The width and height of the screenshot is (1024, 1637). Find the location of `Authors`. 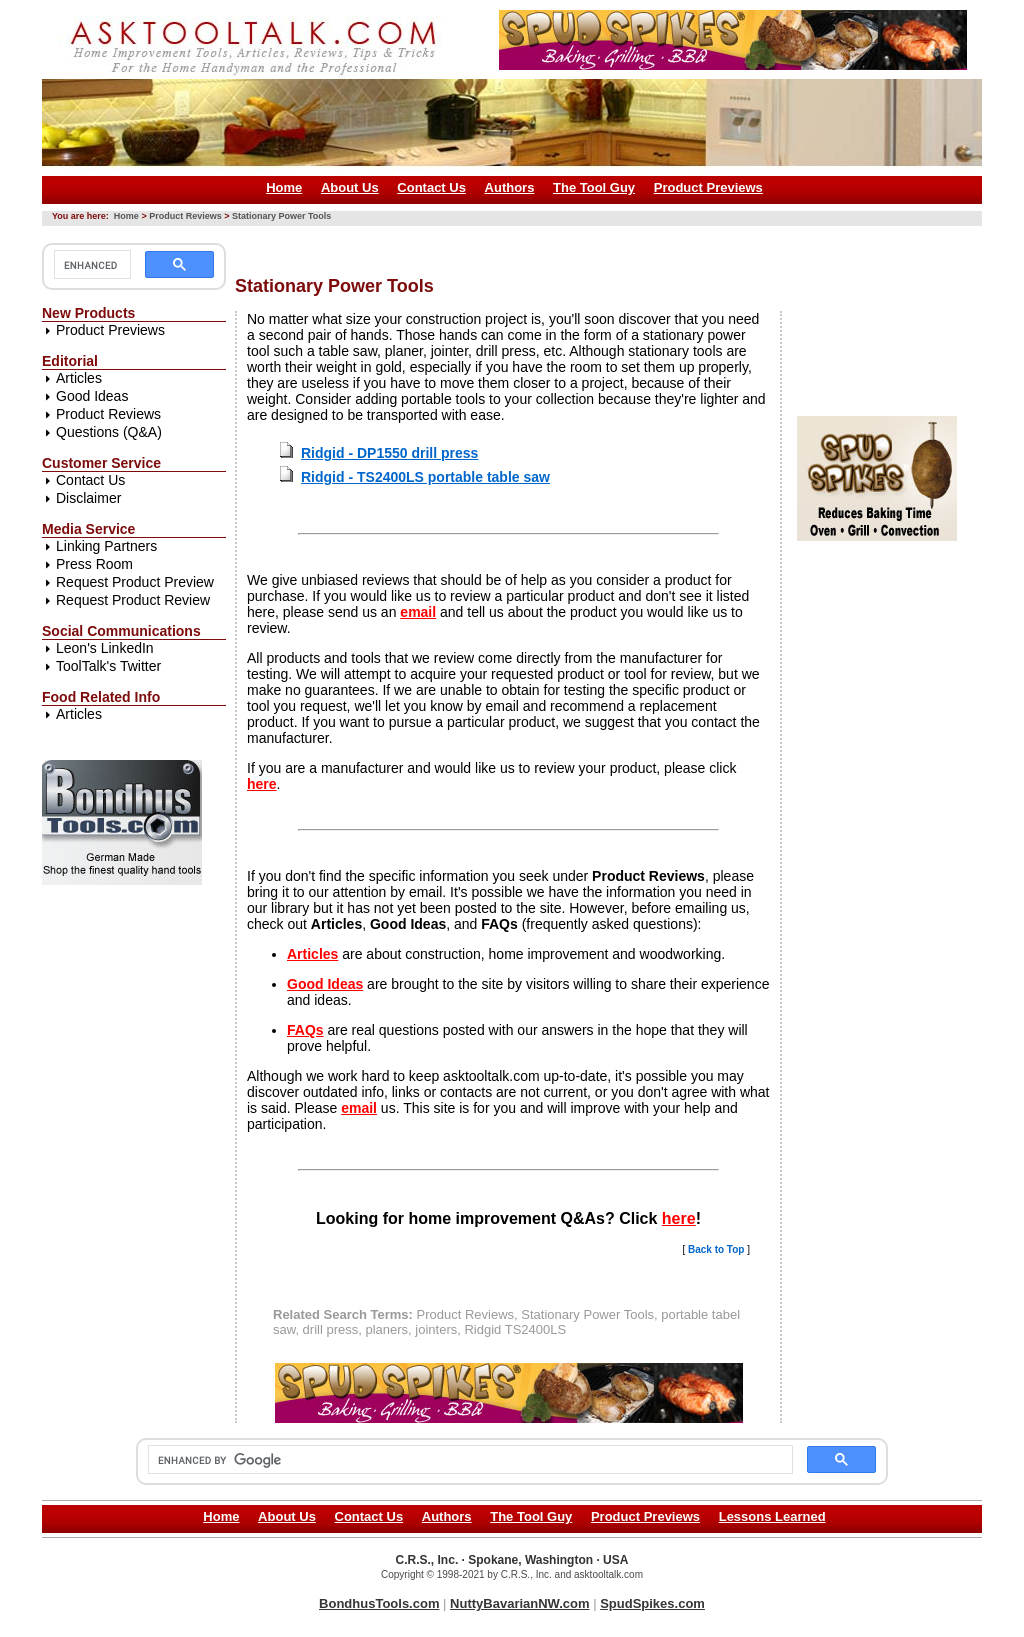

Authors is located at coordinates (510, 187).